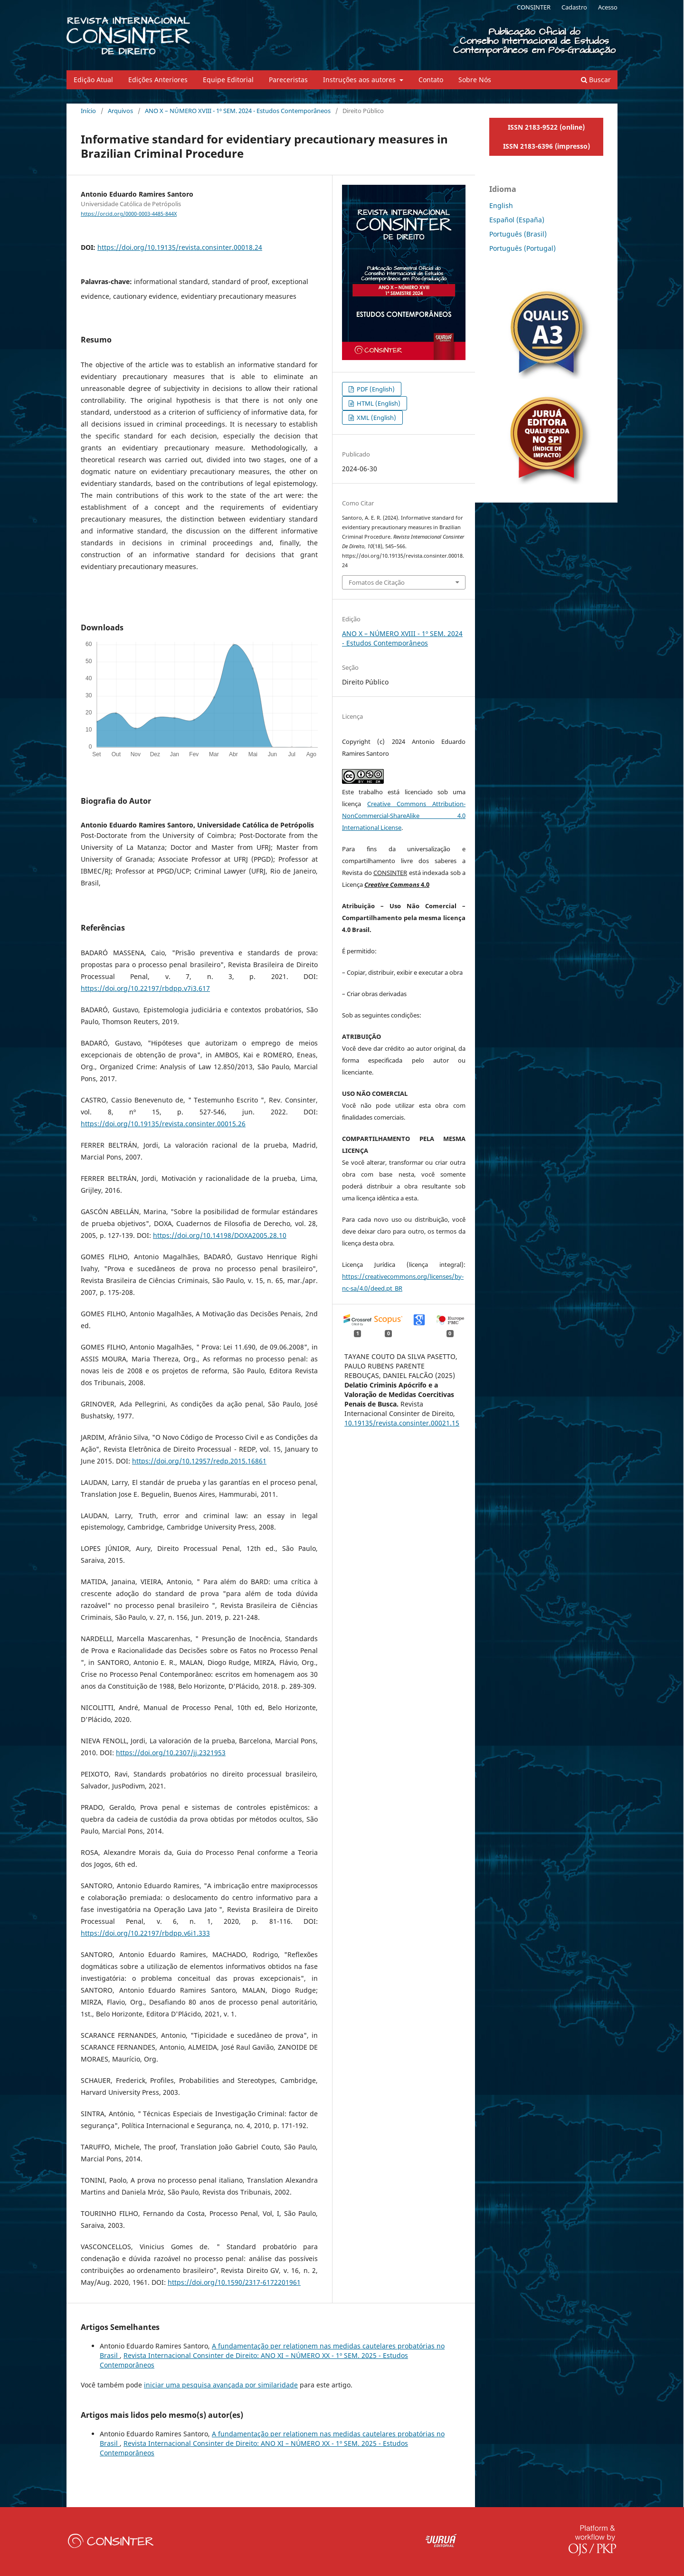  Describe the element at coordinates (179, 247) in the screenshot. I see `https://doi.org/10.19135/revista.consinter.00018.24` at that location.